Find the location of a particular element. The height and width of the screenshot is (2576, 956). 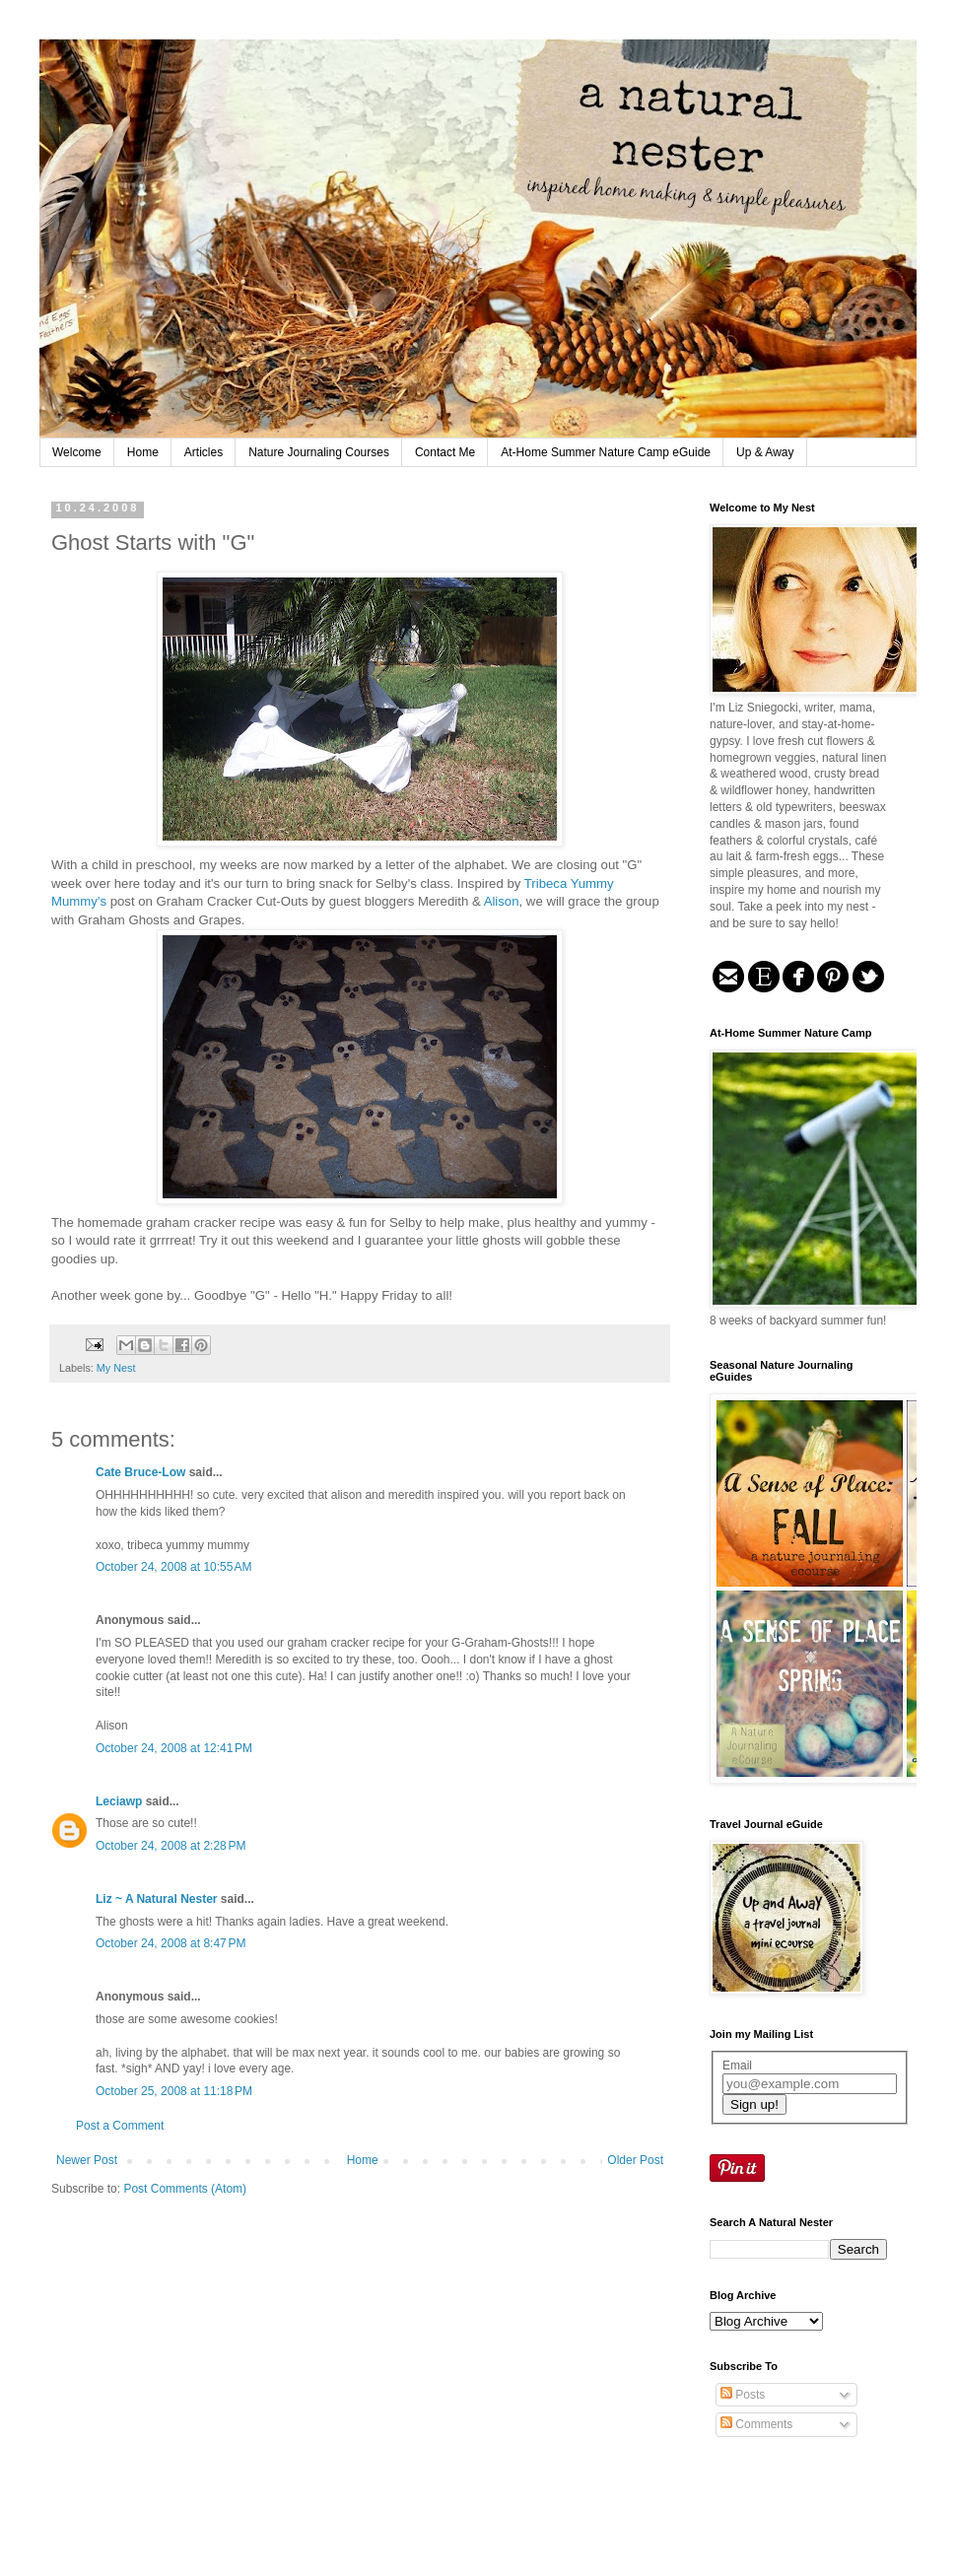

Articles is located at coordinates (203, 452).